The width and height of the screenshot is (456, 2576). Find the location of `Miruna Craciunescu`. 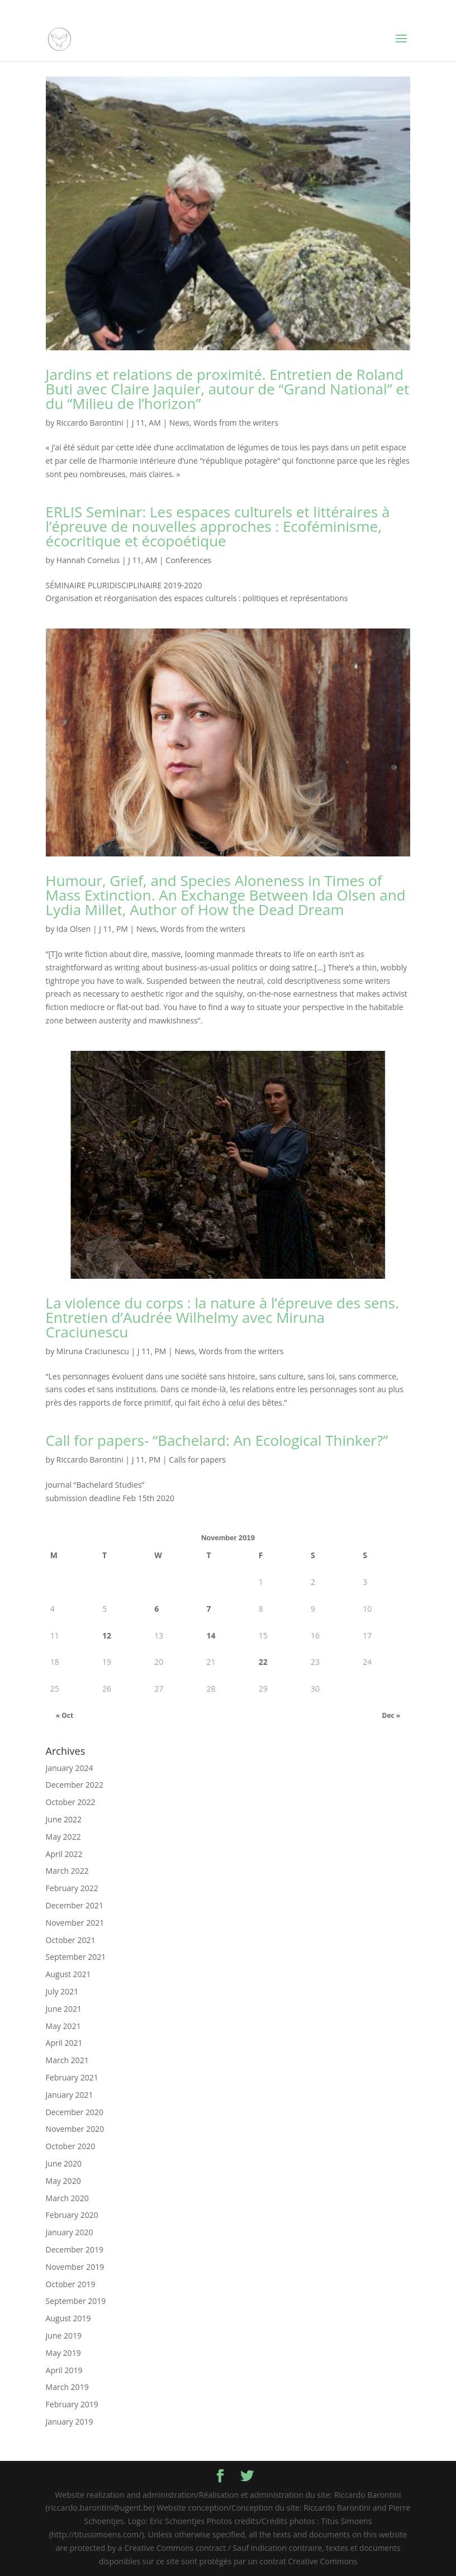

Miruna Craciunescu is located at coordinates (92, 1351).